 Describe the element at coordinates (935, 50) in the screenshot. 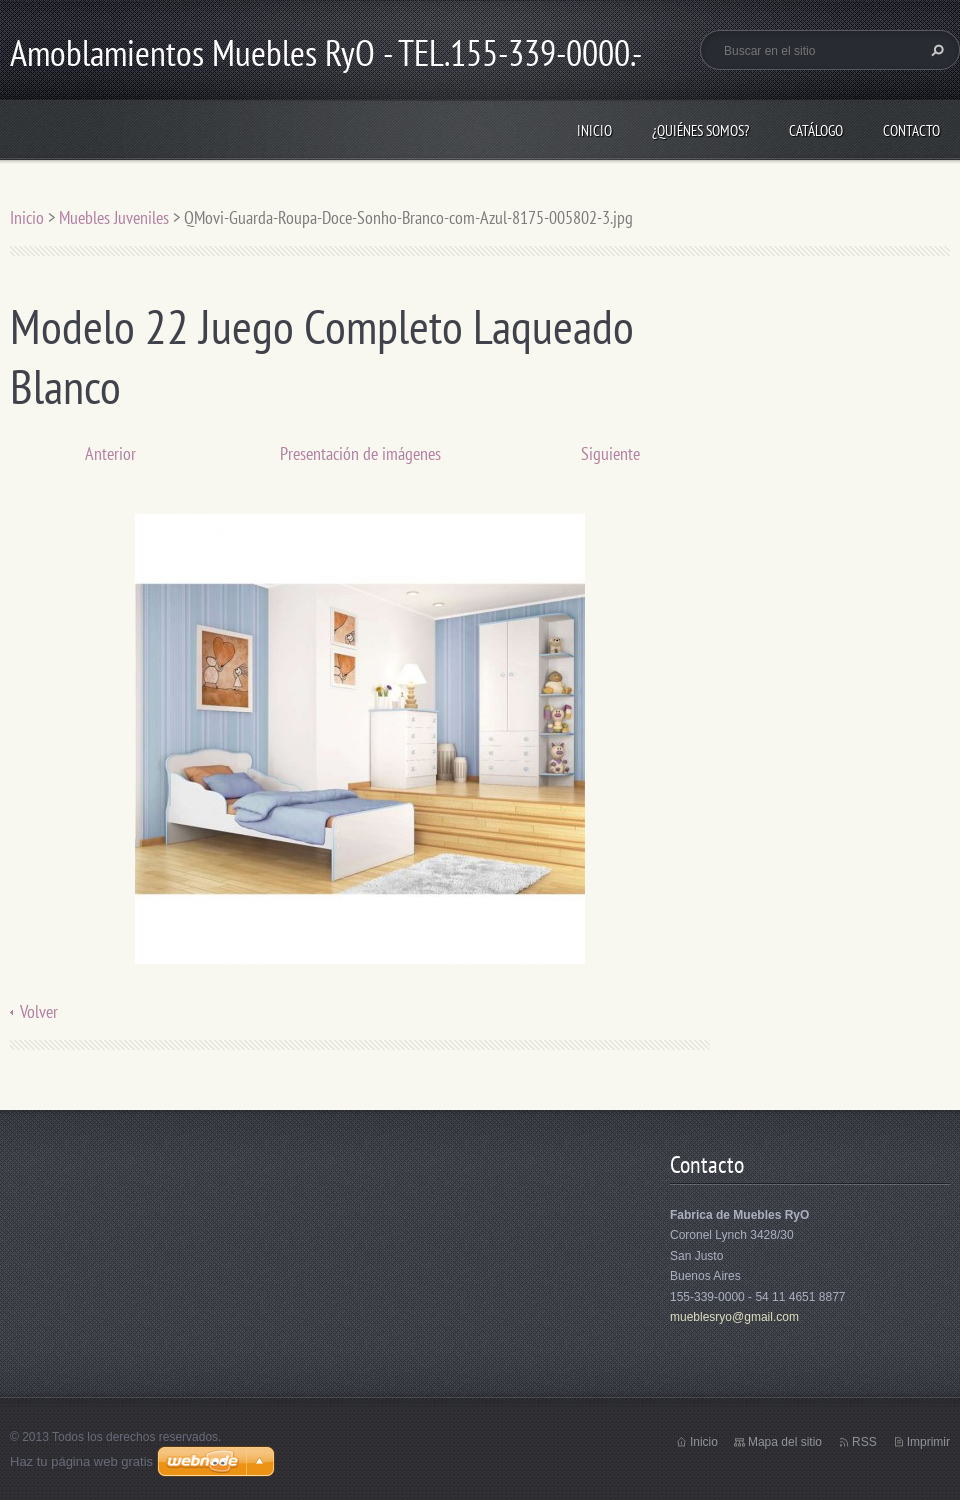

I see `Buscar` at that location.